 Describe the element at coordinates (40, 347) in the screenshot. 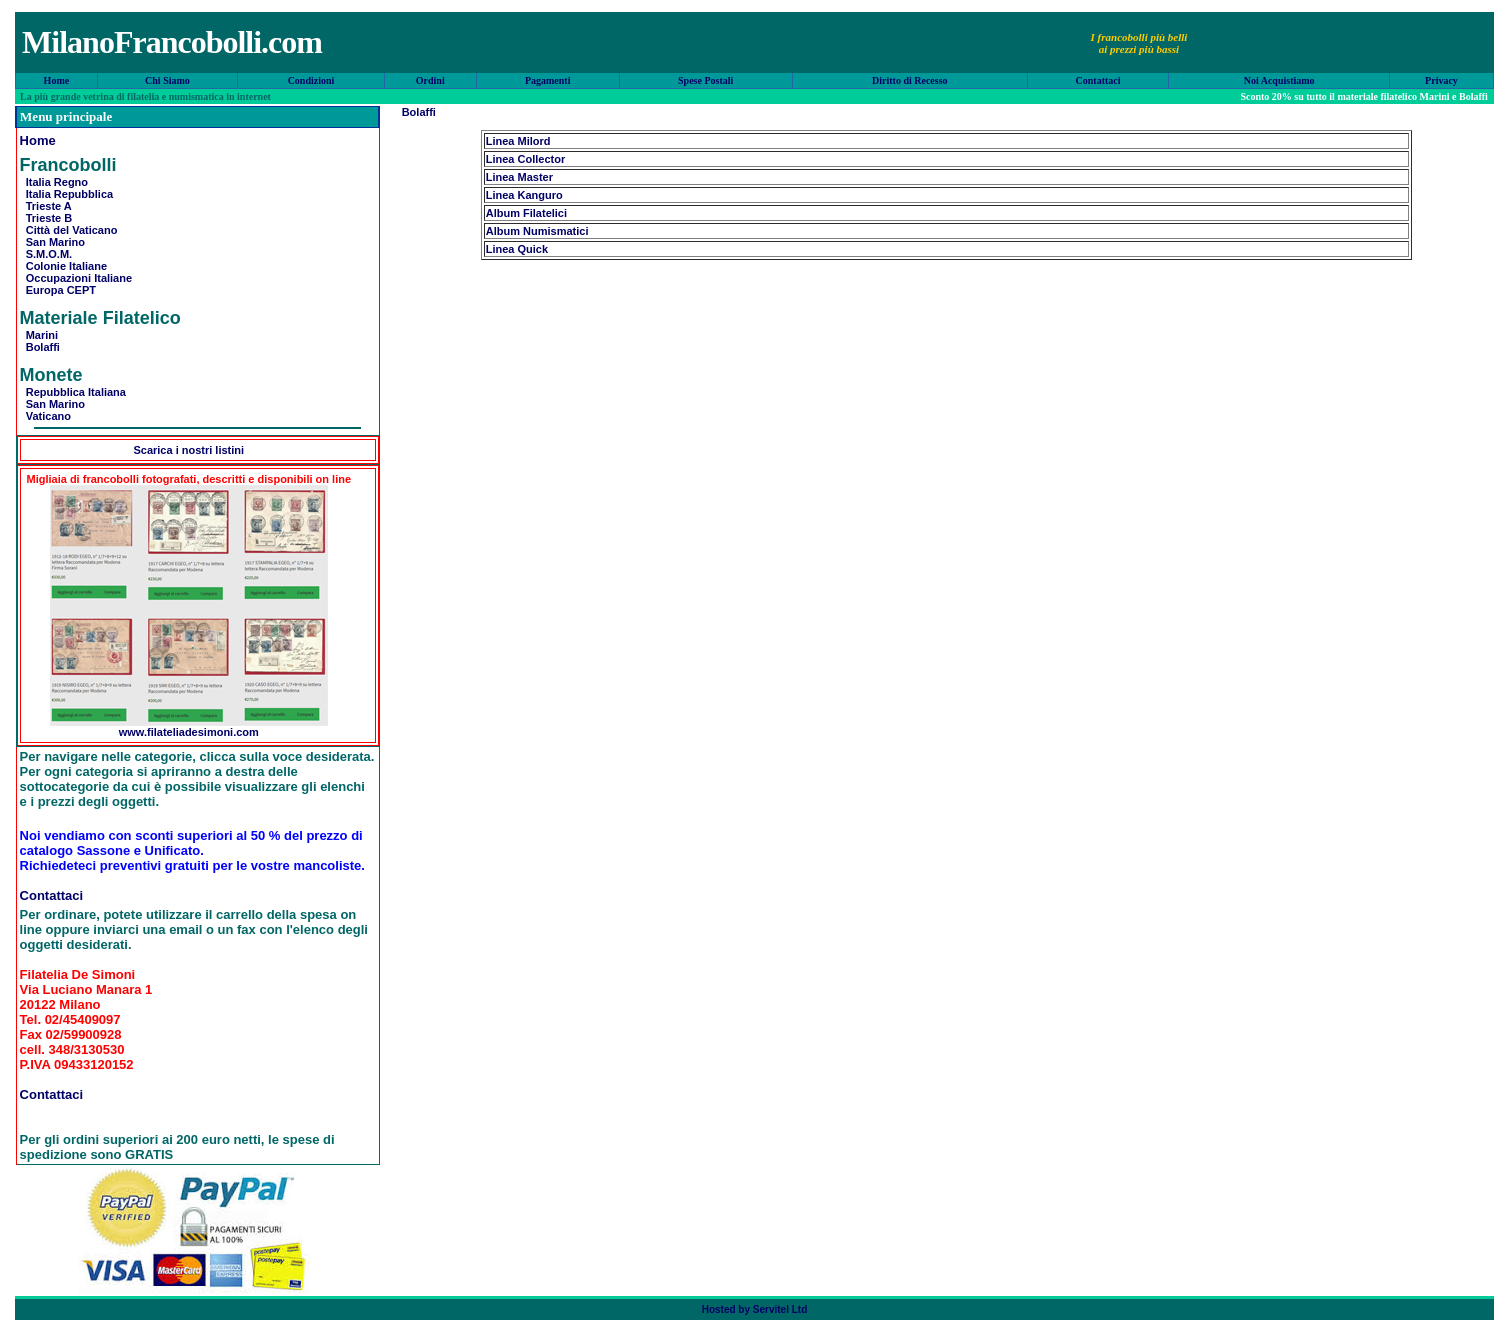

I see `Bolaffi` at that location.